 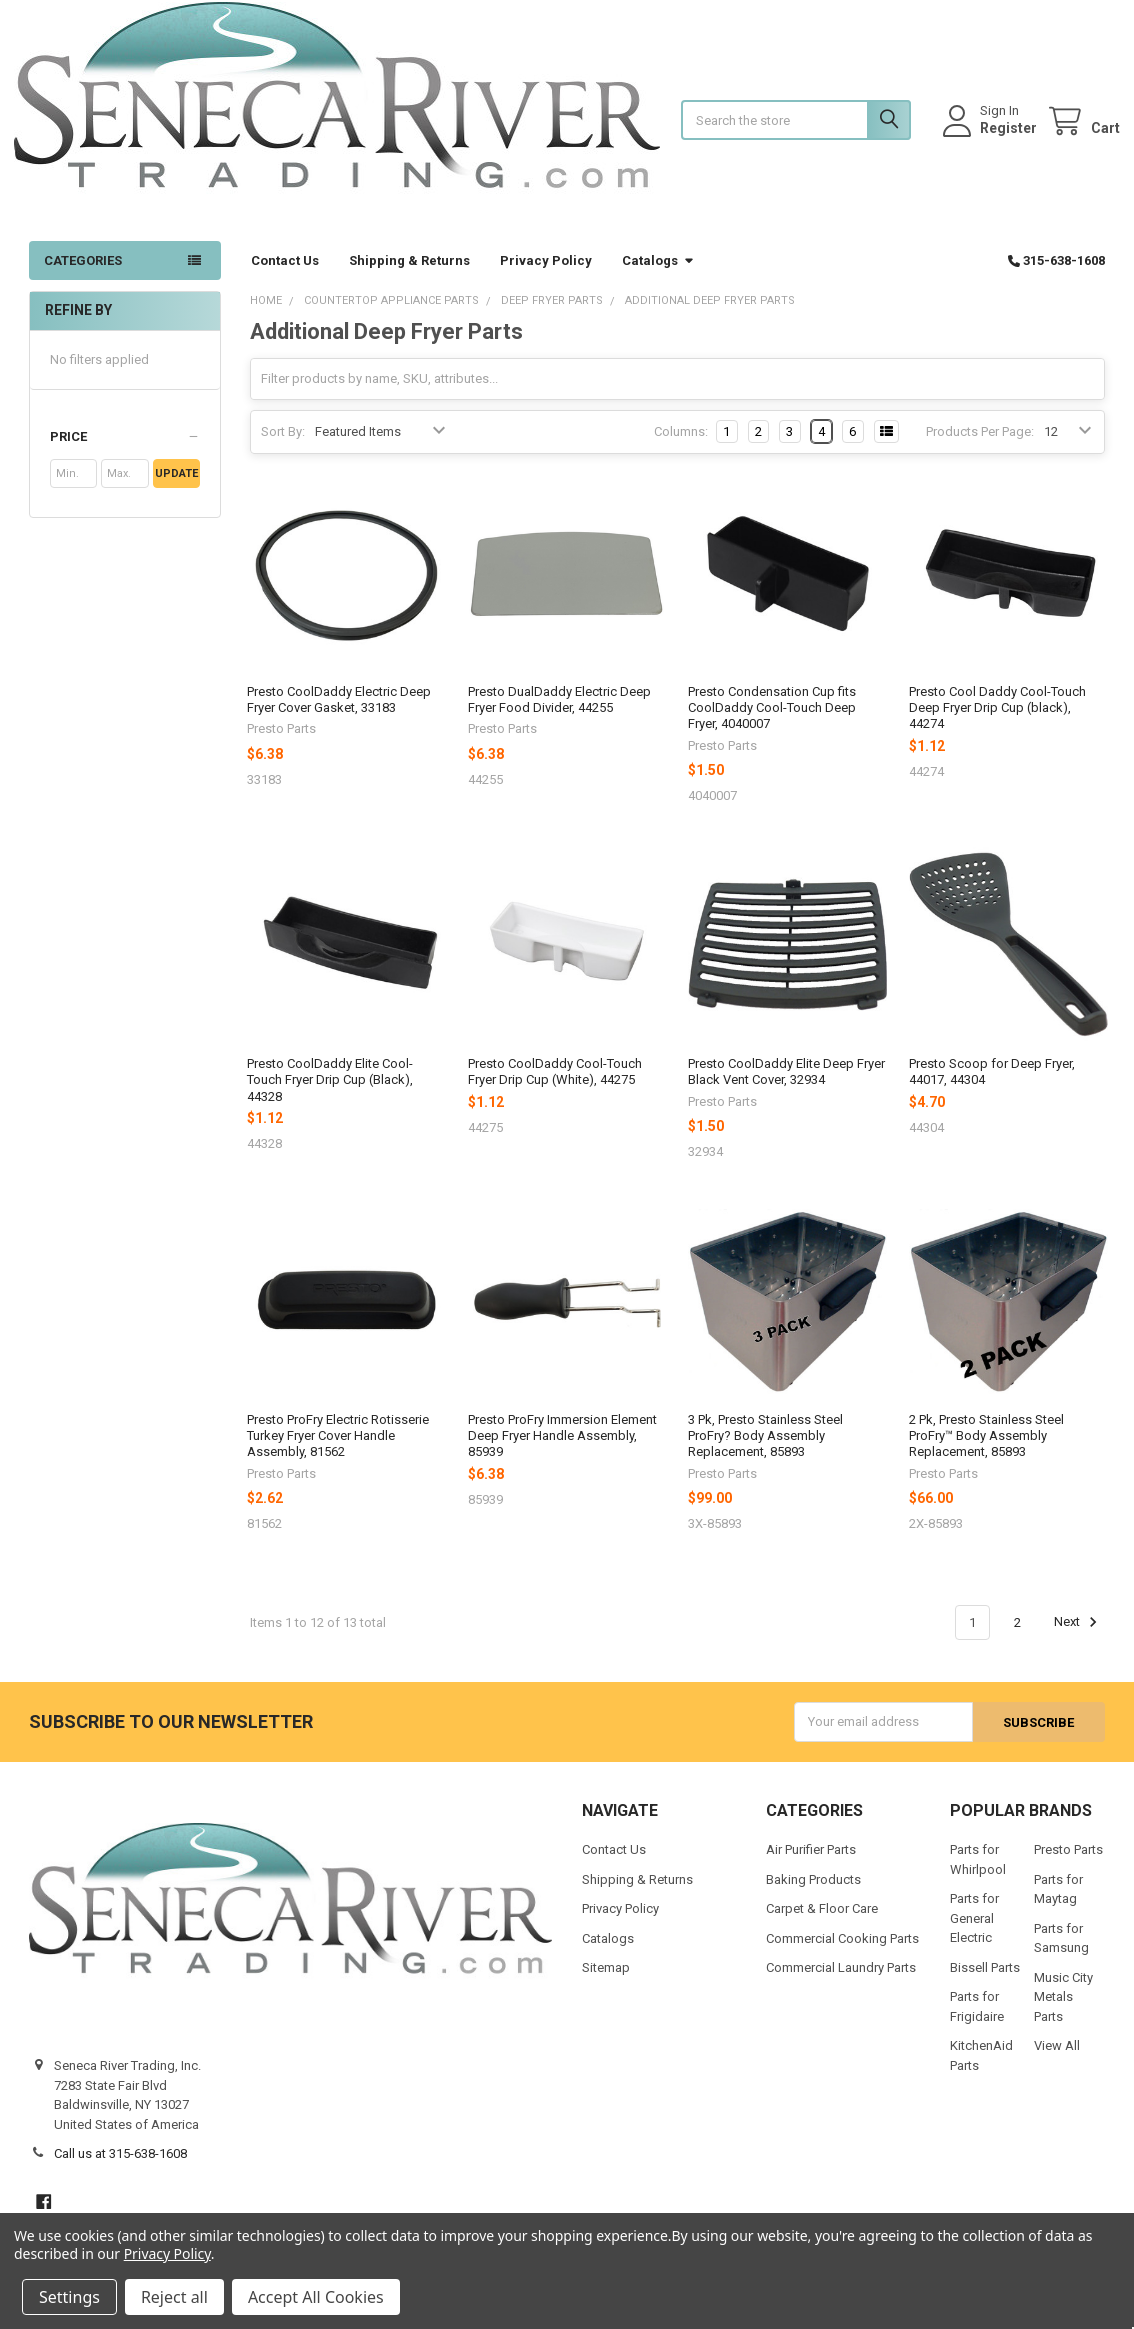 What do you see at coordinates (786, 1086) in the screenshot?
I see `Presto CoolDaddy Elite Deep Fryer Black Vent Cover, 32934` at bounding box center [786, 1086].